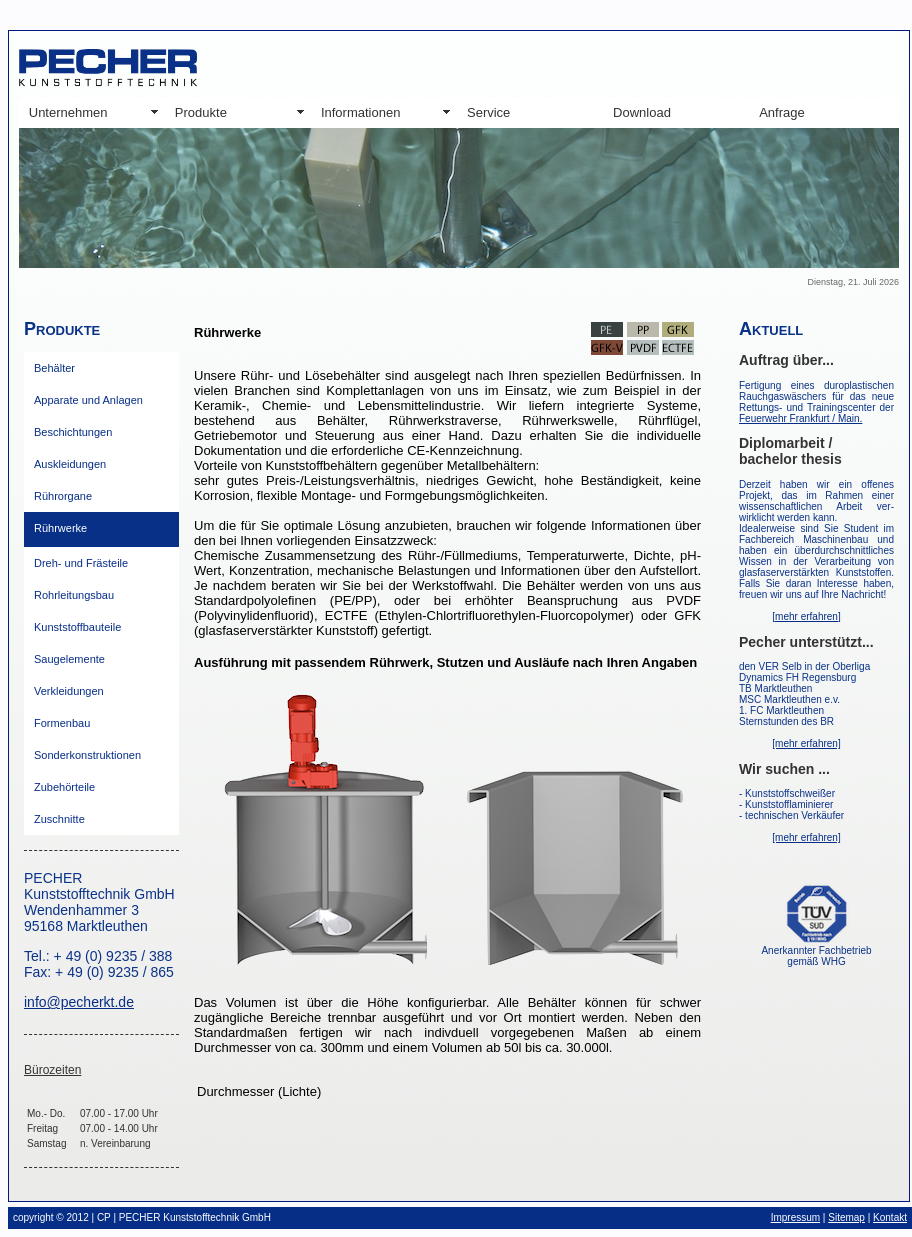 Image resolution: width=912 pixels, height=1237 pixels. What do you see at coordinates (201, 112) in the screenshot?
I see `Produkte` at bounding box center [201, 112].